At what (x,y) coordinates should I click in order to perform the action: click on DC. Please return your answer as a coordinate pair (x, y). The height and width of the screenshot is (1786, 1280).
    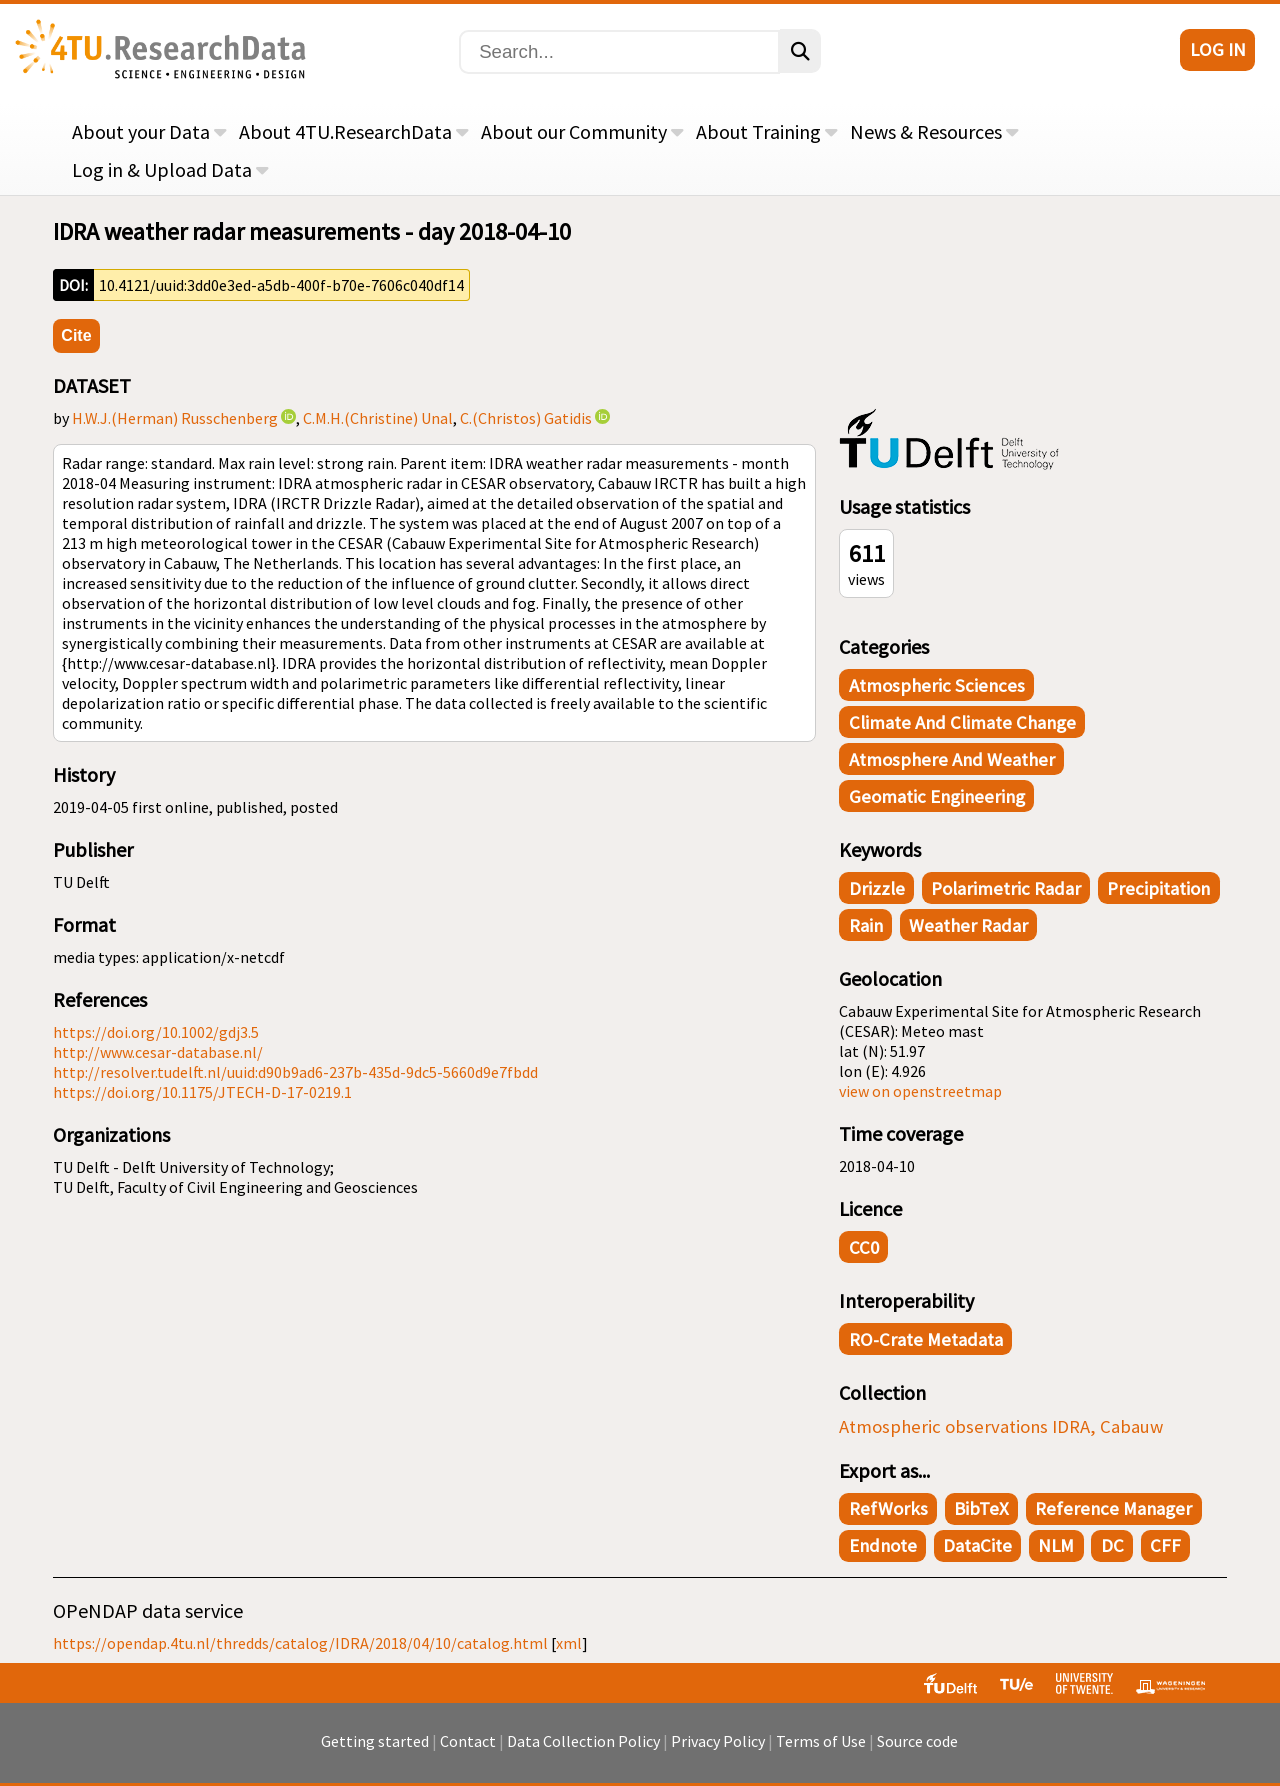
    Looking at the image, I should click on (1112, 1545).